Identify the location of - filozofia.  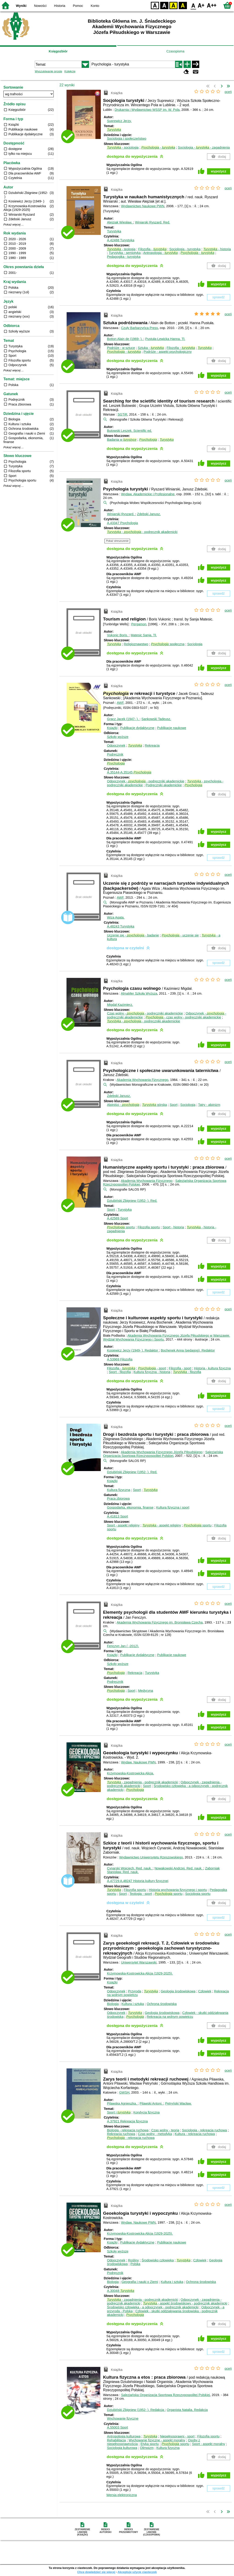
(187, 1372).